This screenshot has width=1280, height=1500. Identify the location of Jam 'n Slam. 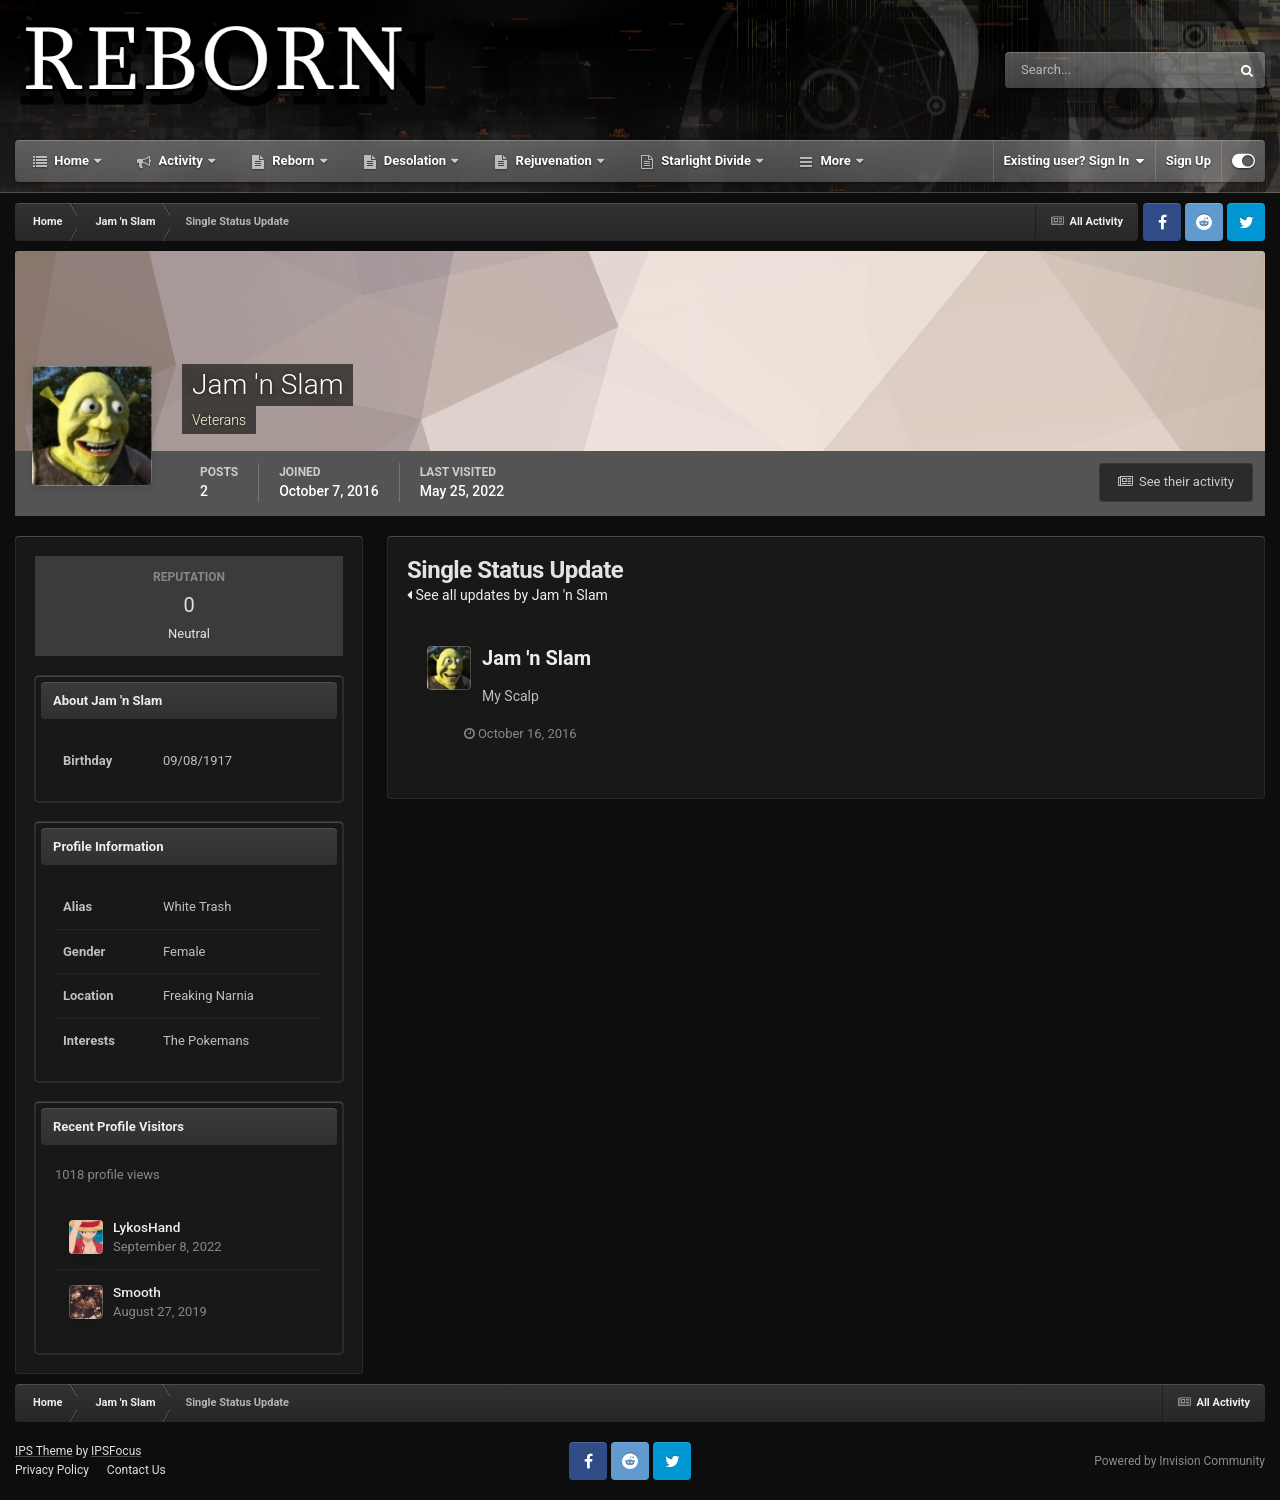
(536, 658).